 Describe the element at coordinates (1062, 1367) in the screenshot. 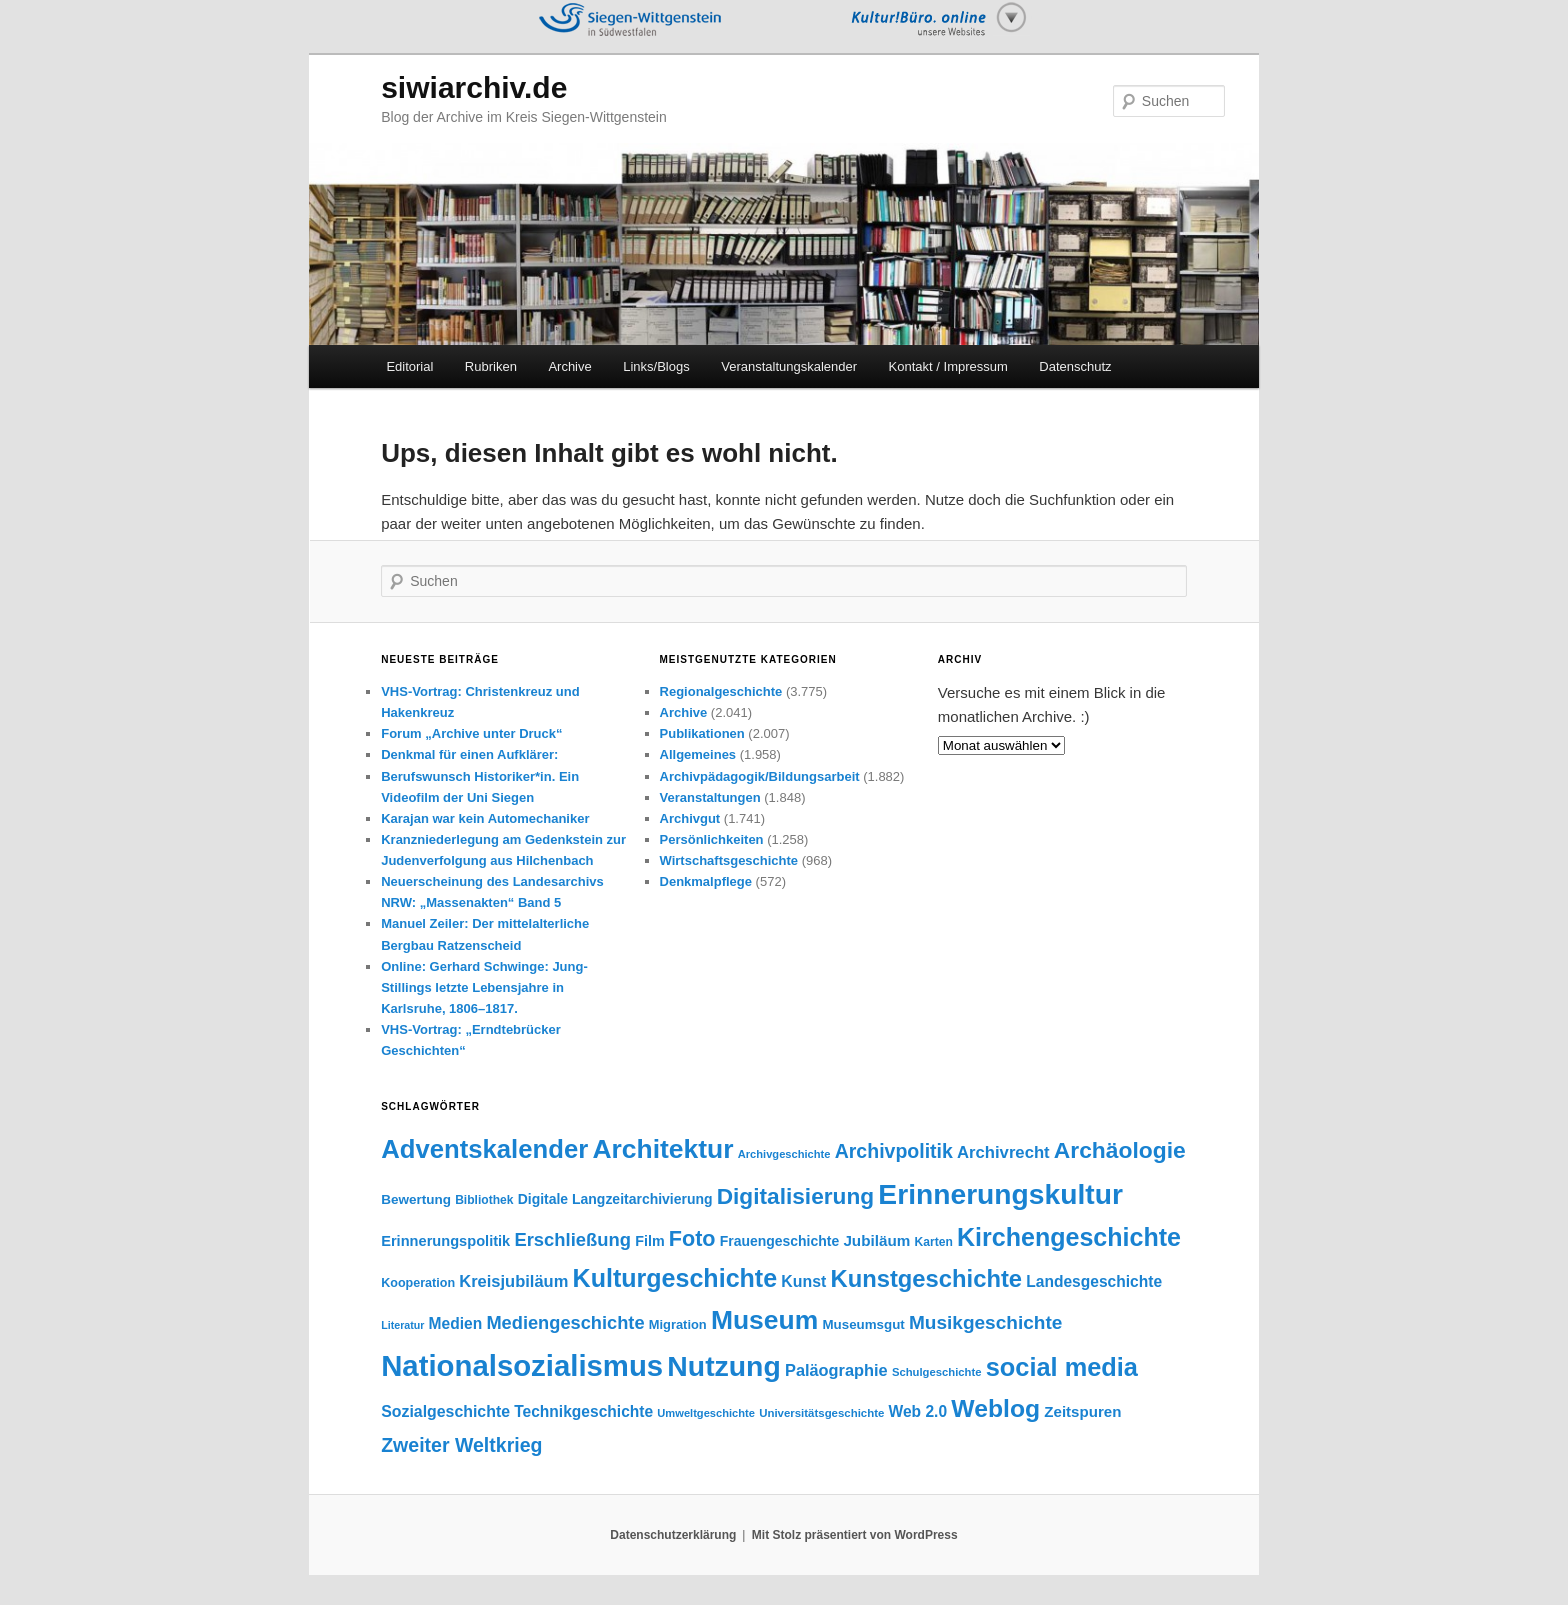

I see `social media [social media (256 Einträge)]` at that location.